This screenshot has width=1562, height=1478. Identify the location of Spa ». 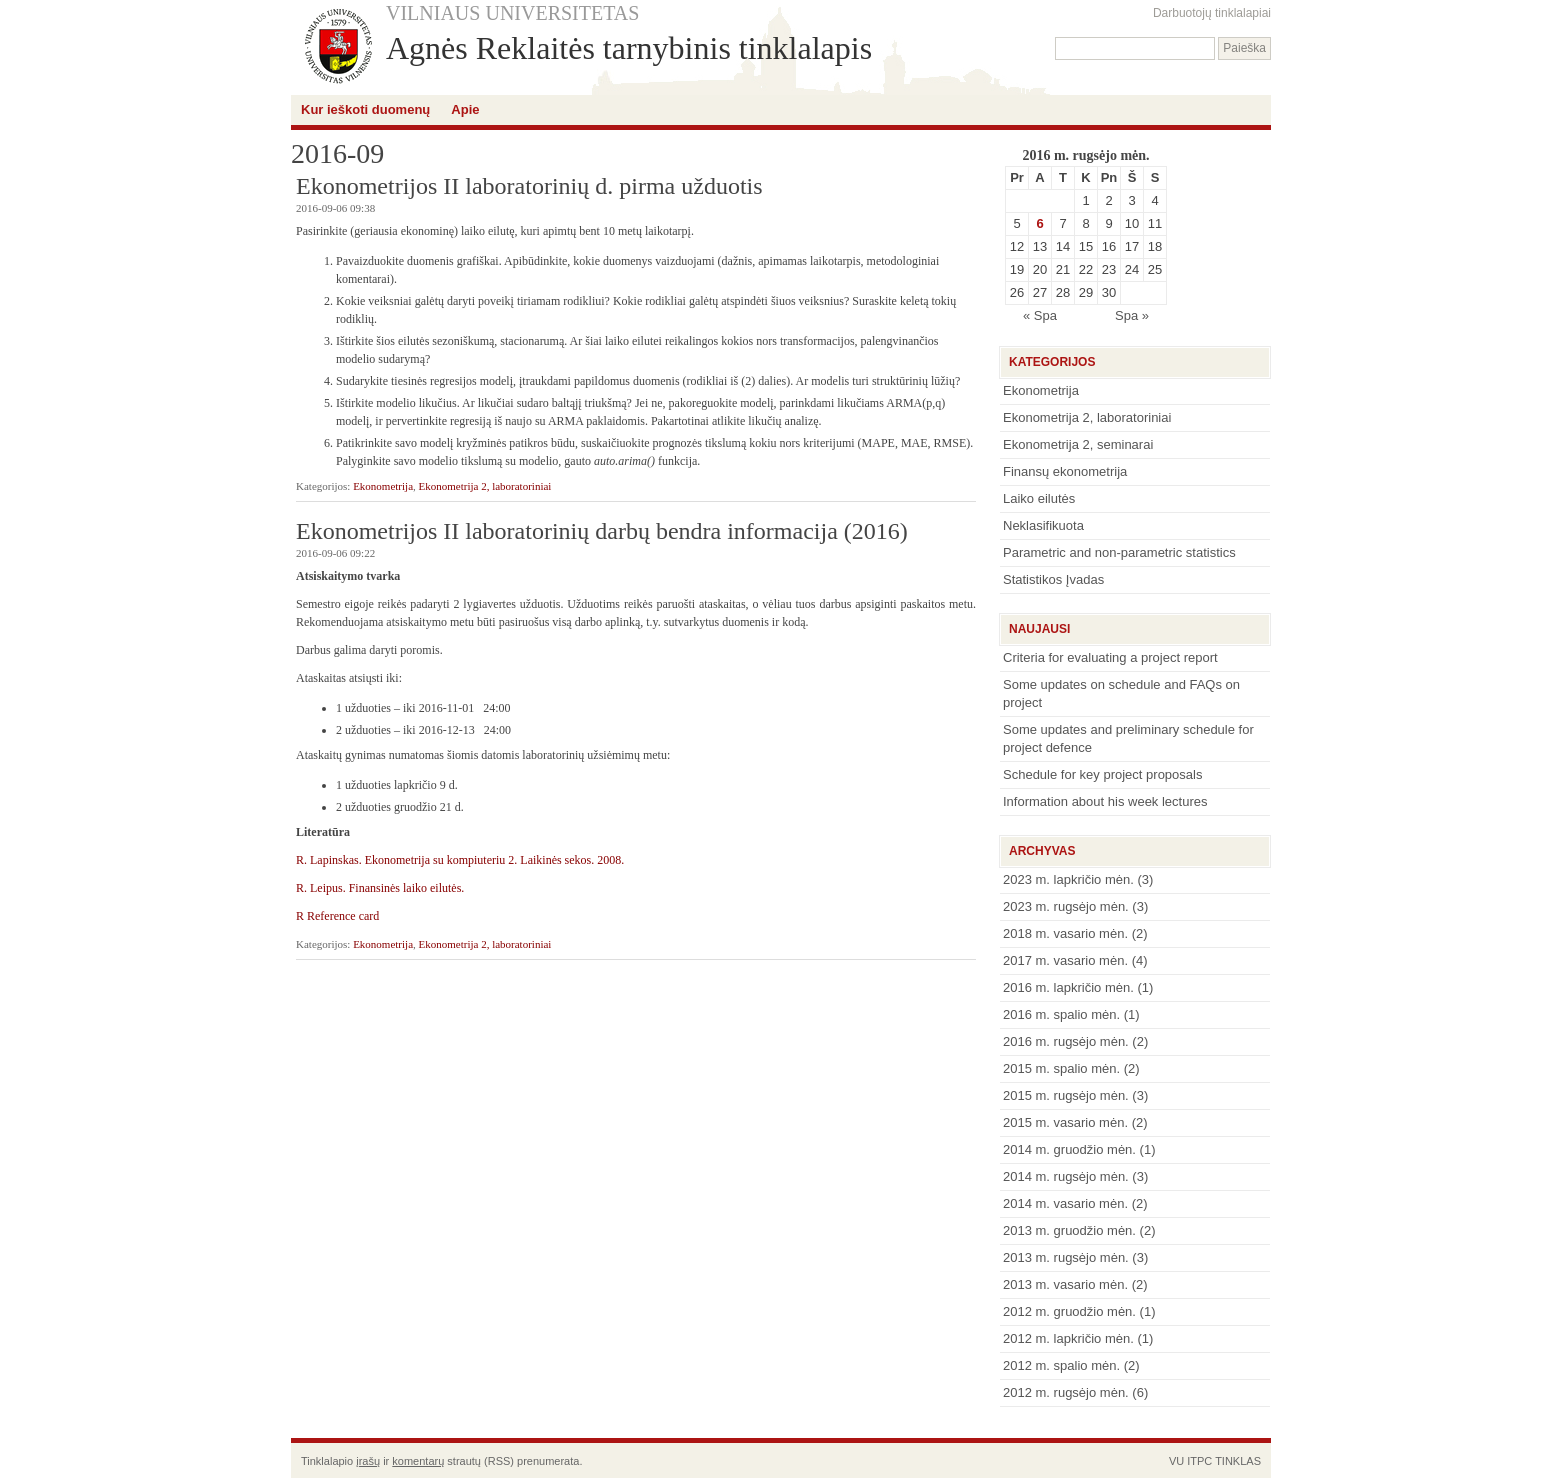
(1132, 315).